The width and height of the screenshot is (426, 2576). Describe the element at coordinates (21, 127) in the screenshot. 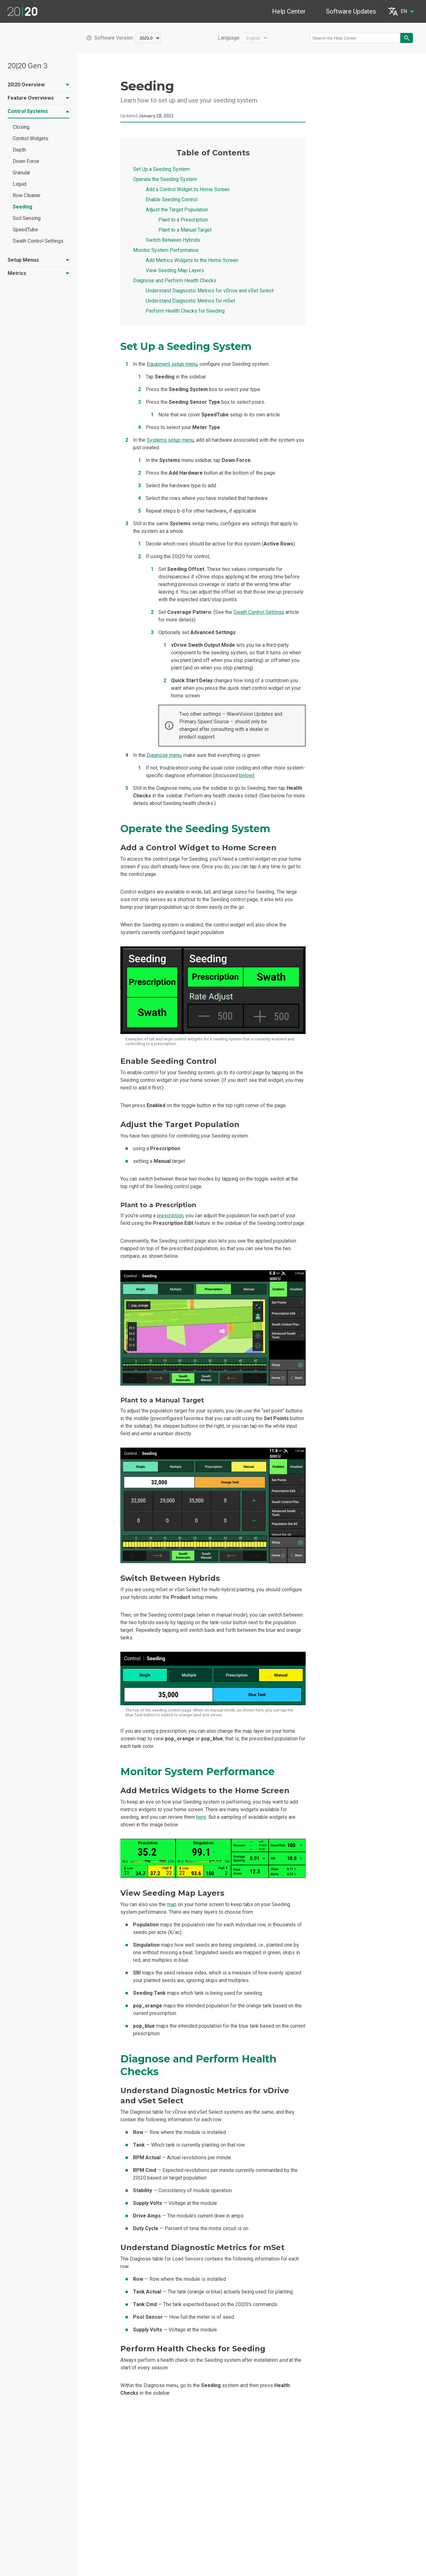

I see `Closing` at that location.